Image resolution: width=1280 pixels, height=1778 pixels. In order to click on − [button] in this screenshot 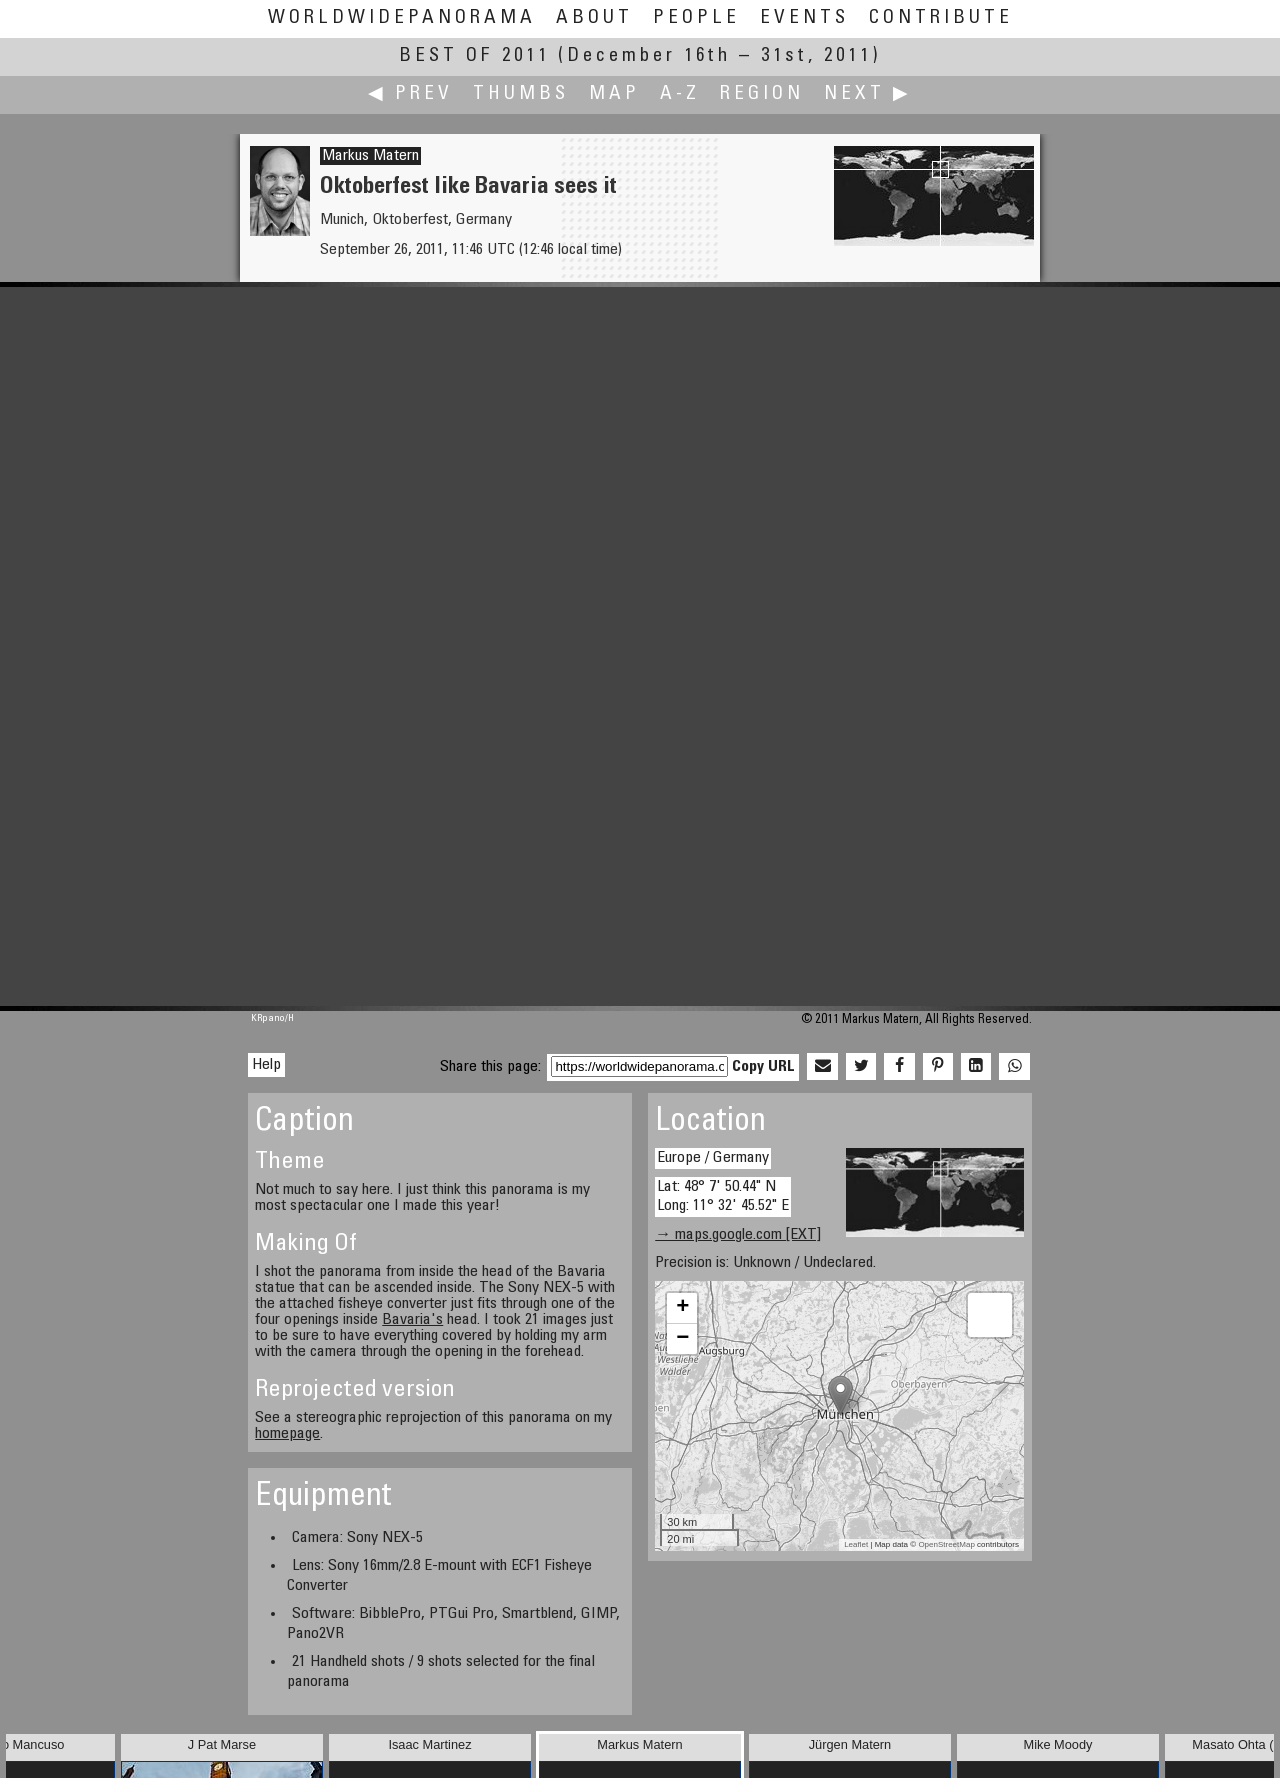, I will do `click(682, 1339)`.